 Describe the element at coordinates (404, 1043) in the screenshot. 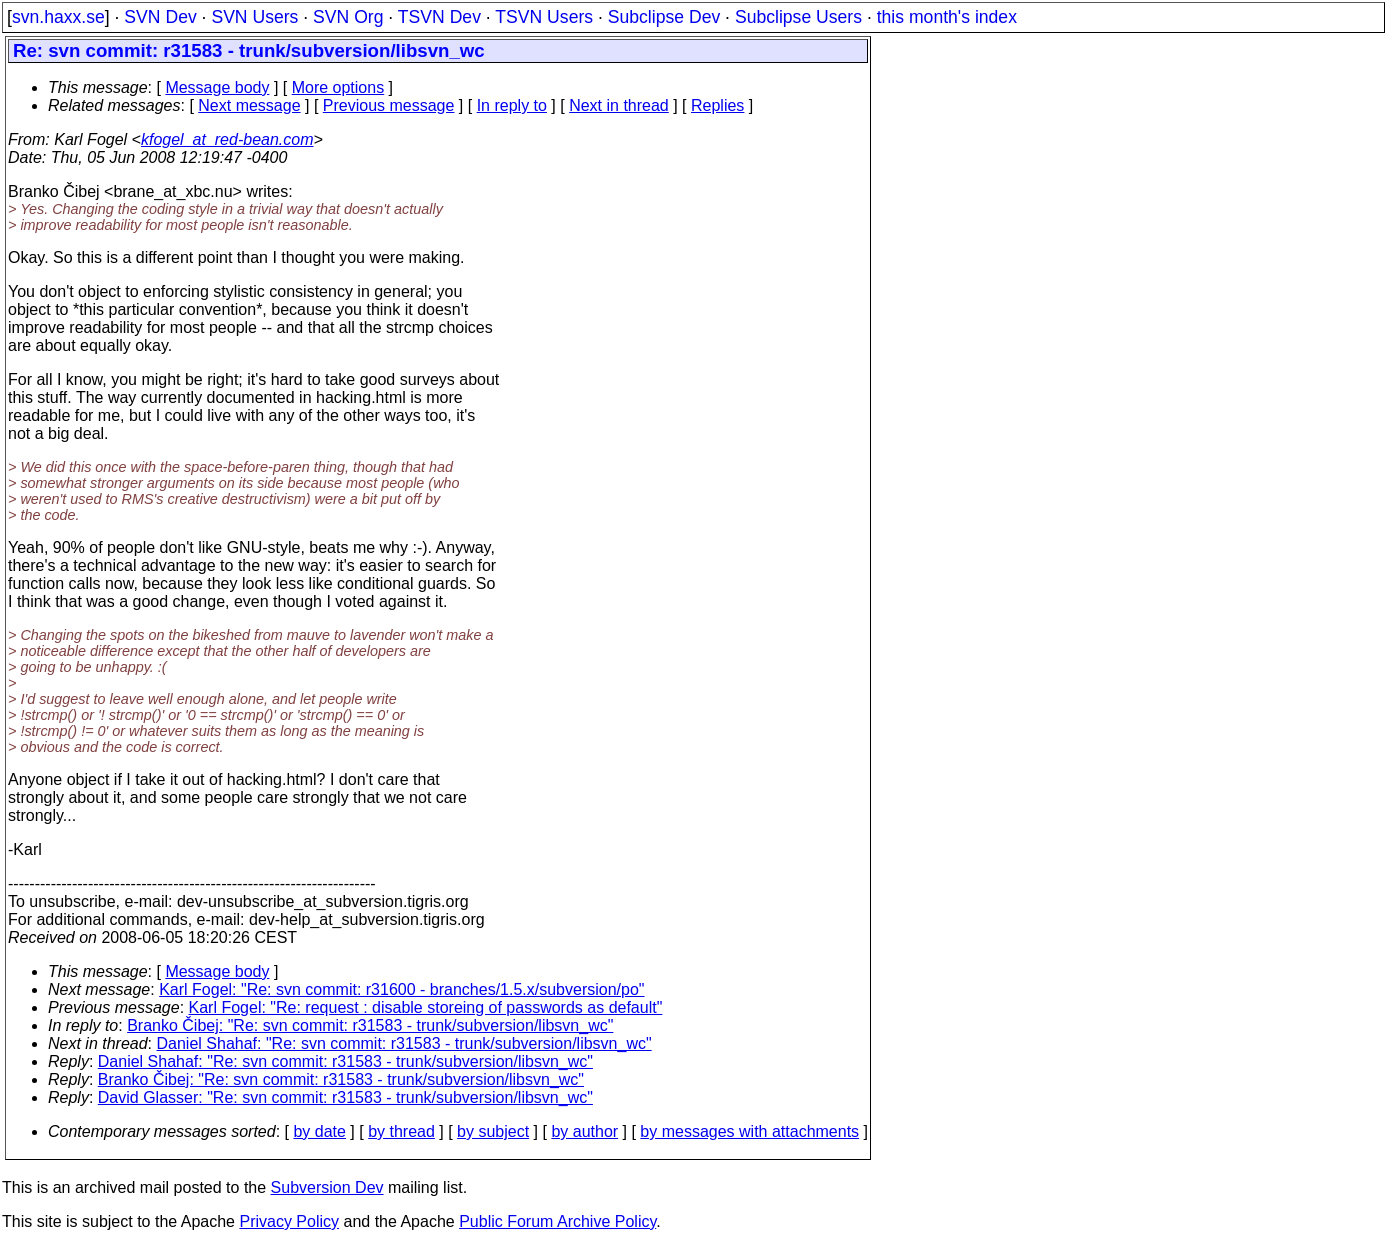

I see `Daniel Shahaf: "Re: svn commit: r31583 - trunk/subversion/libsvn_wc"` at that location.